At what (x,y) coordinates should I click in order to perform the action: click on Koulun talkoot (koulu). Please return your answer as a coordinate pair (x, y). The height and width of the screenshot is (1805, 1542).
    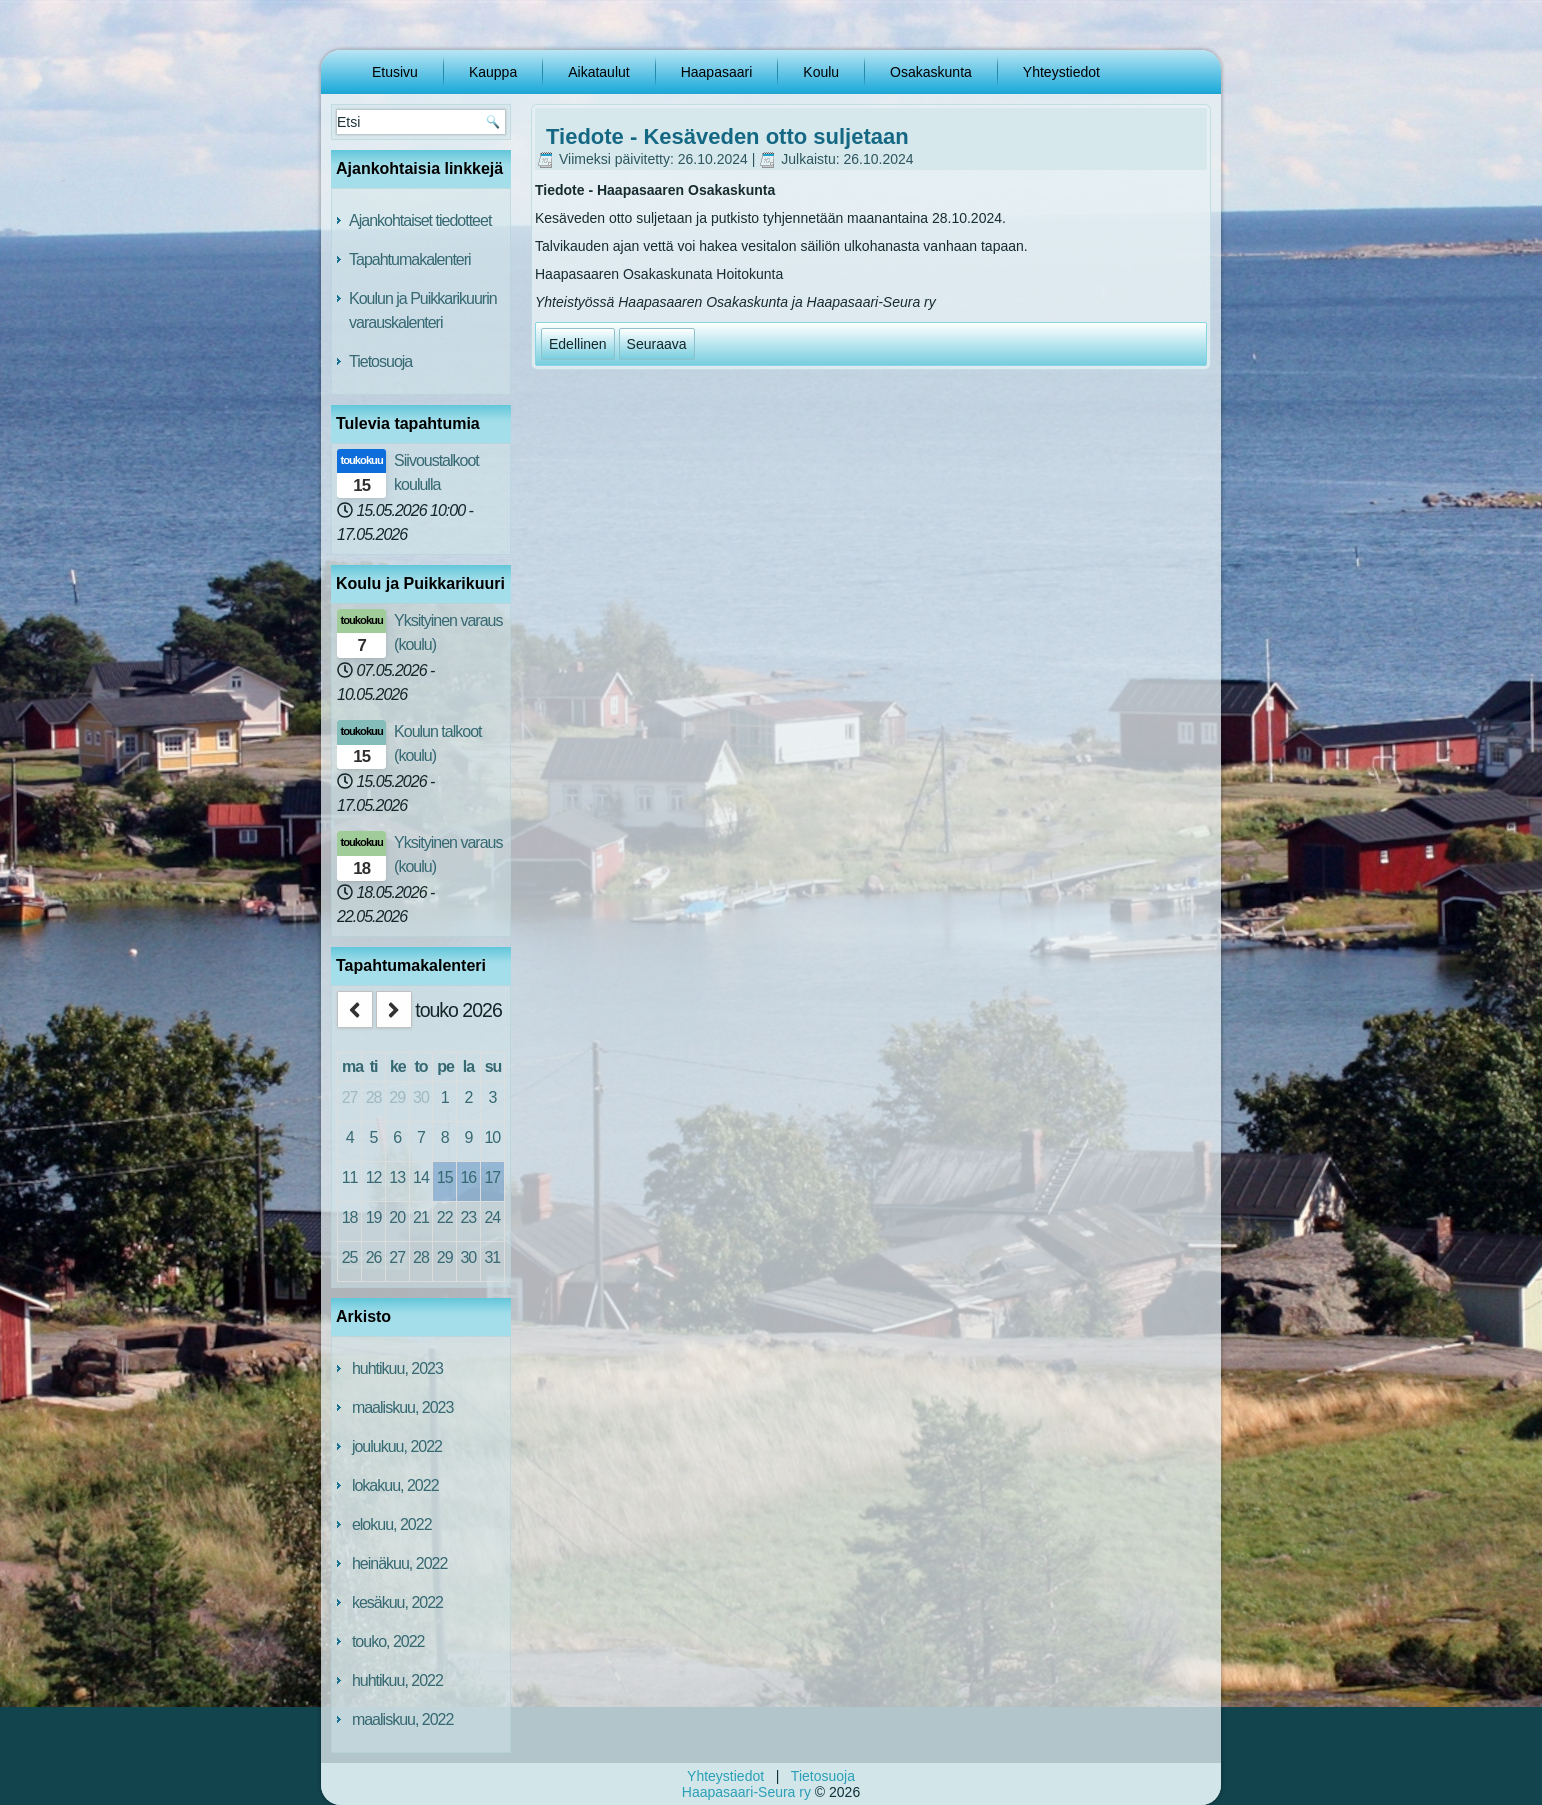
    Looking at the image, I should click on (437, 743).